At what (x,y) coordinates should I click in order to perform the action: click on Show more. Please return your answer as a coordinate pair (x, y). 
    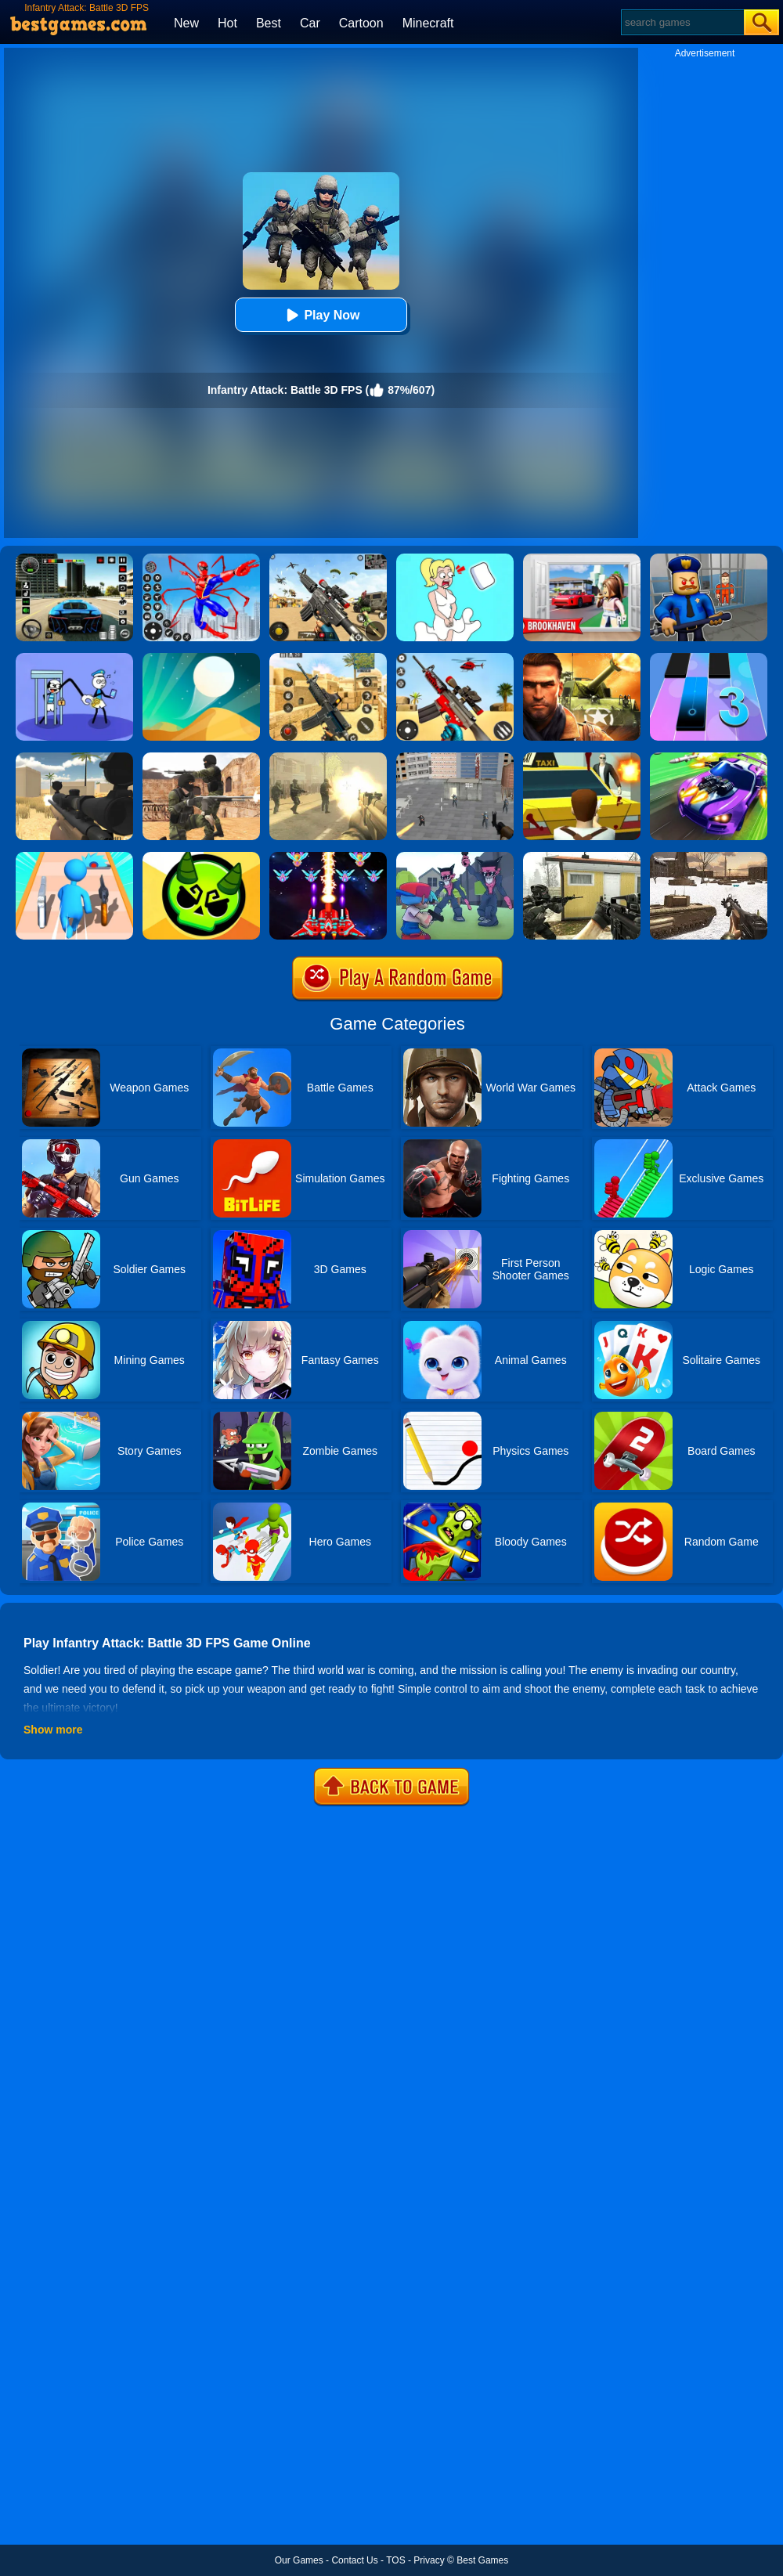
    Looking at the image, I should click on (52, 1729).